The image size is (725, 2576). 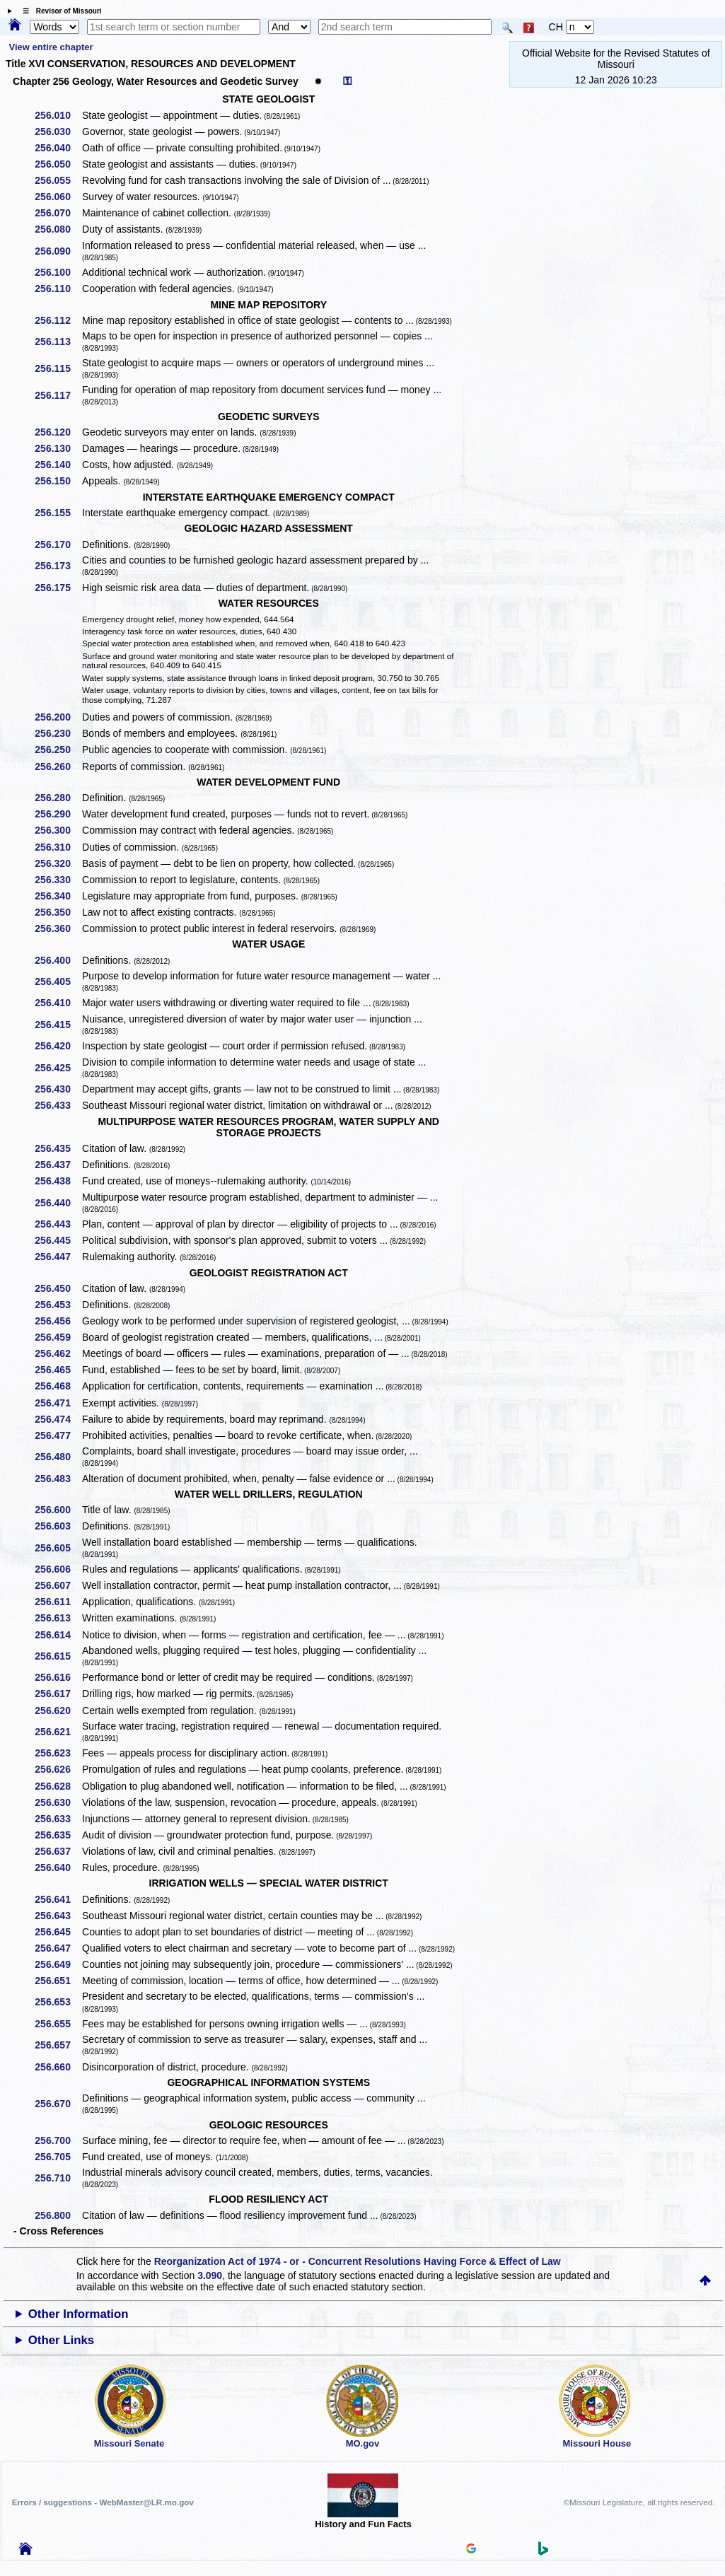 I want to click on 256.150, so click(x=58, y=480).